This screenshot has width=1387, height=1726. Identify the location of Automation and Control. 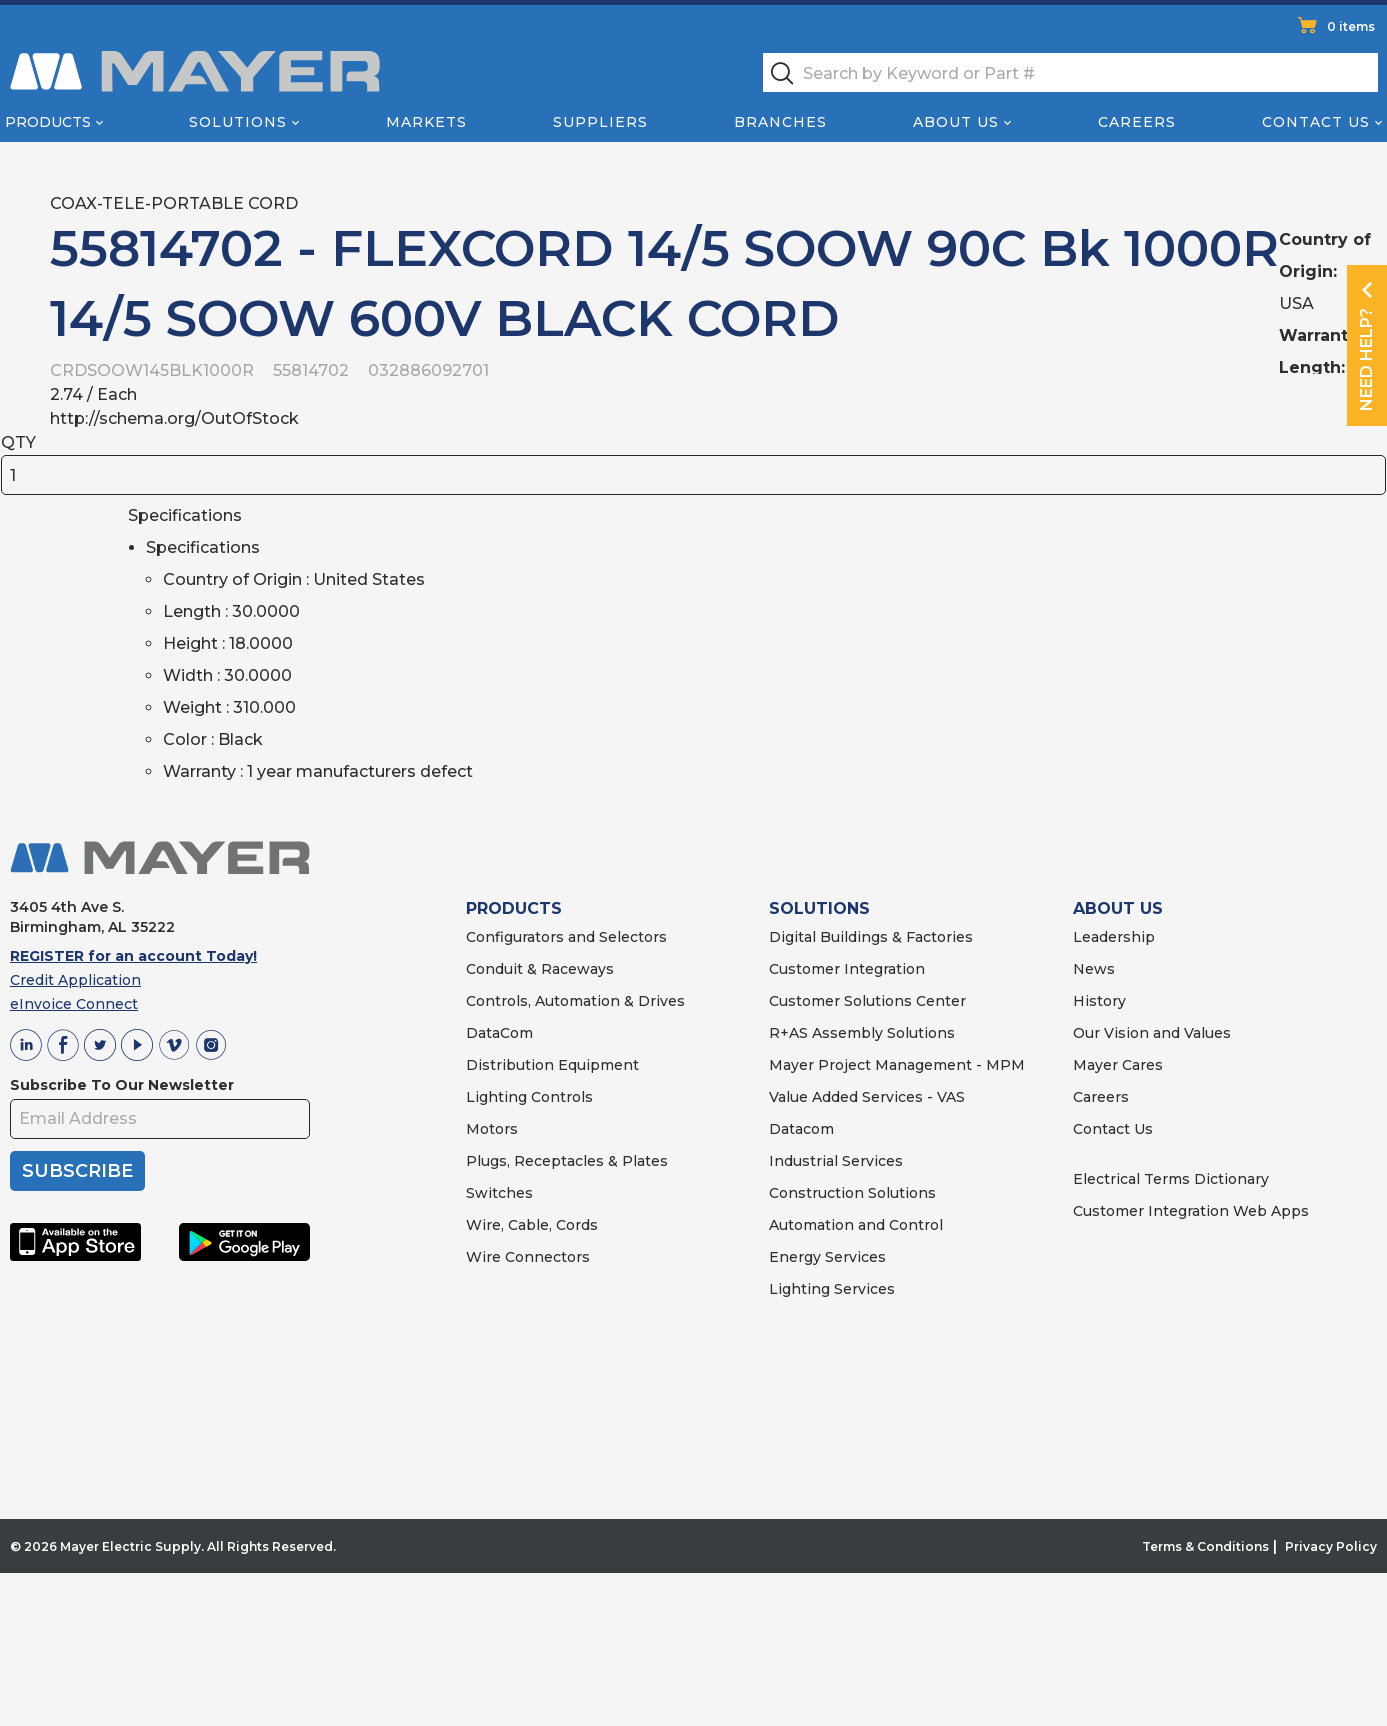
(856, 1225).